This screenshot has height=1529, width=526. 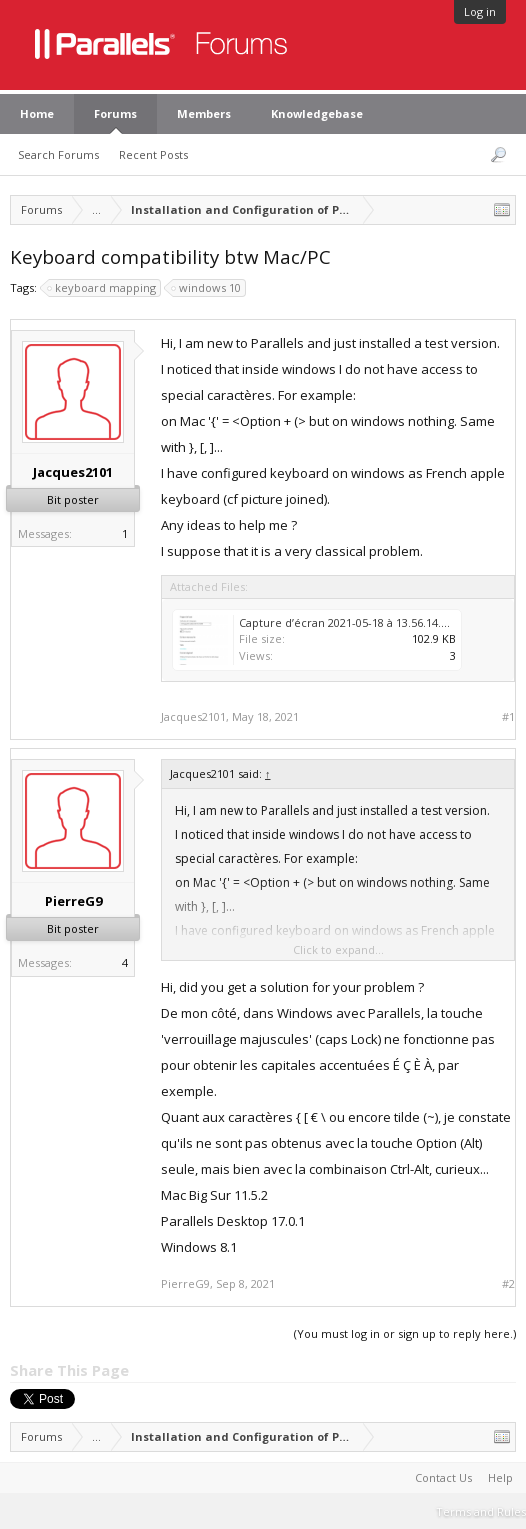 What do you see at coordinates (405, 1333) in the screenshot?
I see `(You must log in or sign up to reply here.)` at bounding box center [405, 1333].